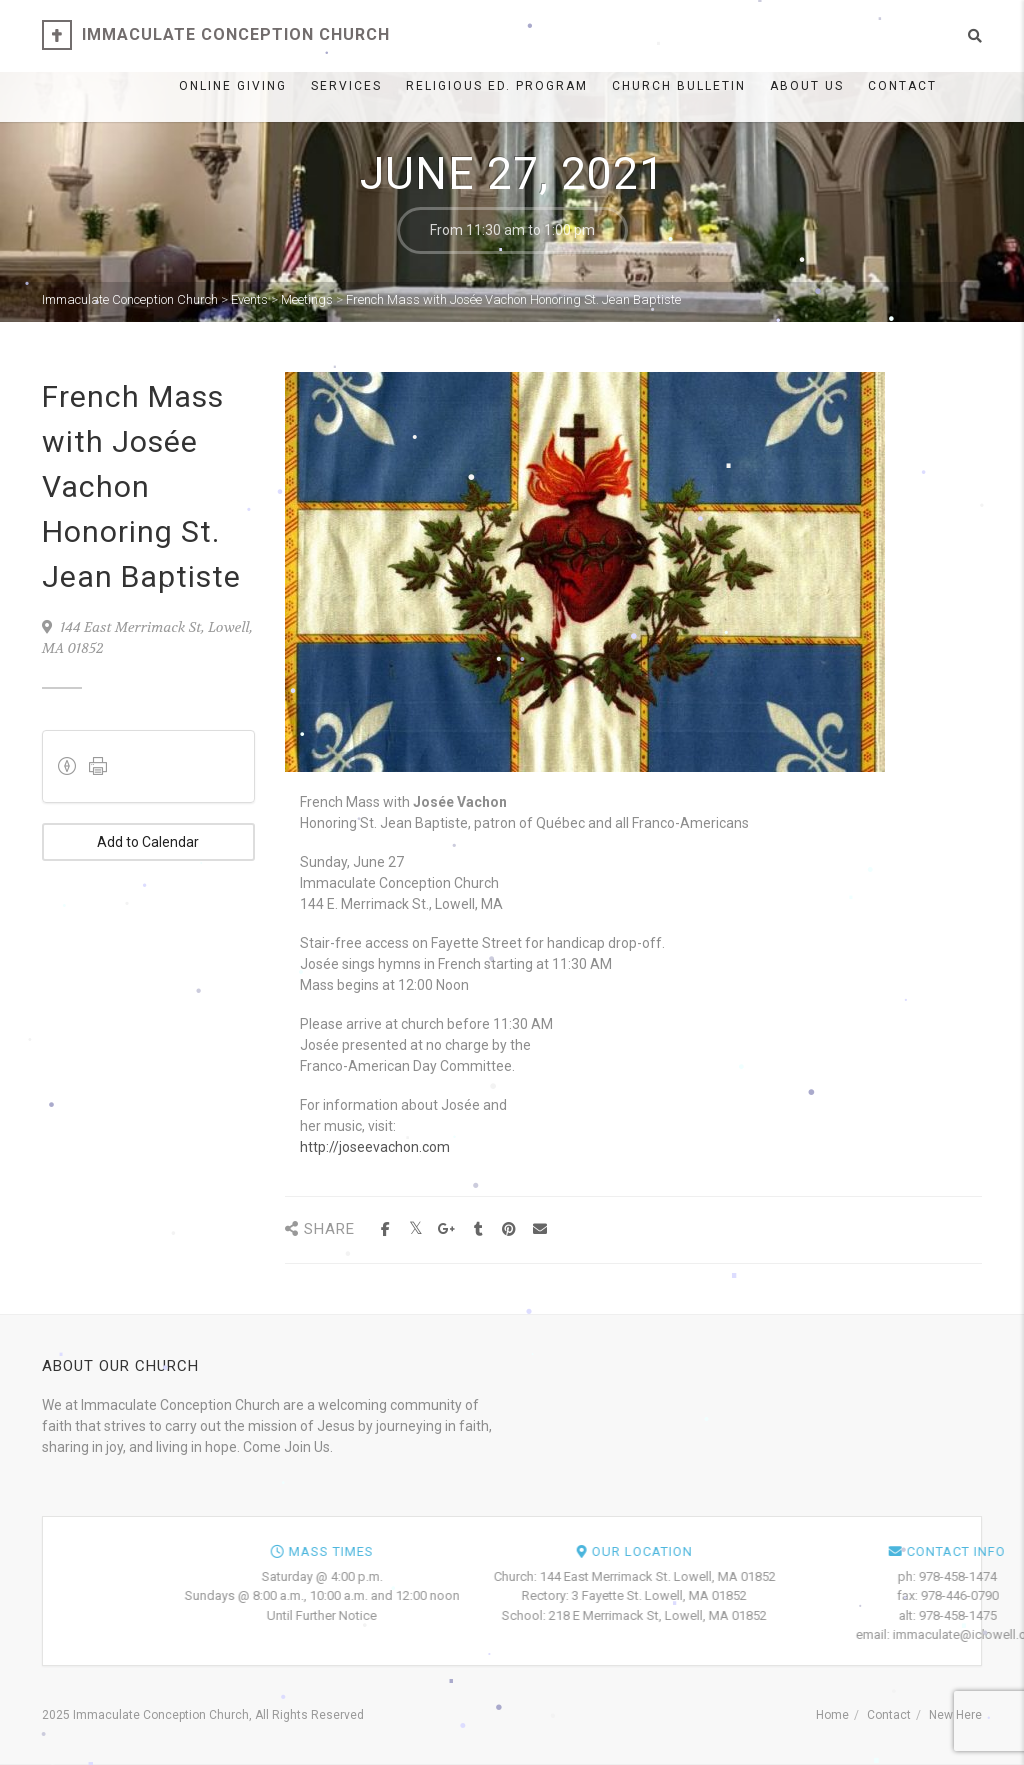 The image size is (1024, 1765). I want to click on ONLINE GIVING, so click(233, 86).